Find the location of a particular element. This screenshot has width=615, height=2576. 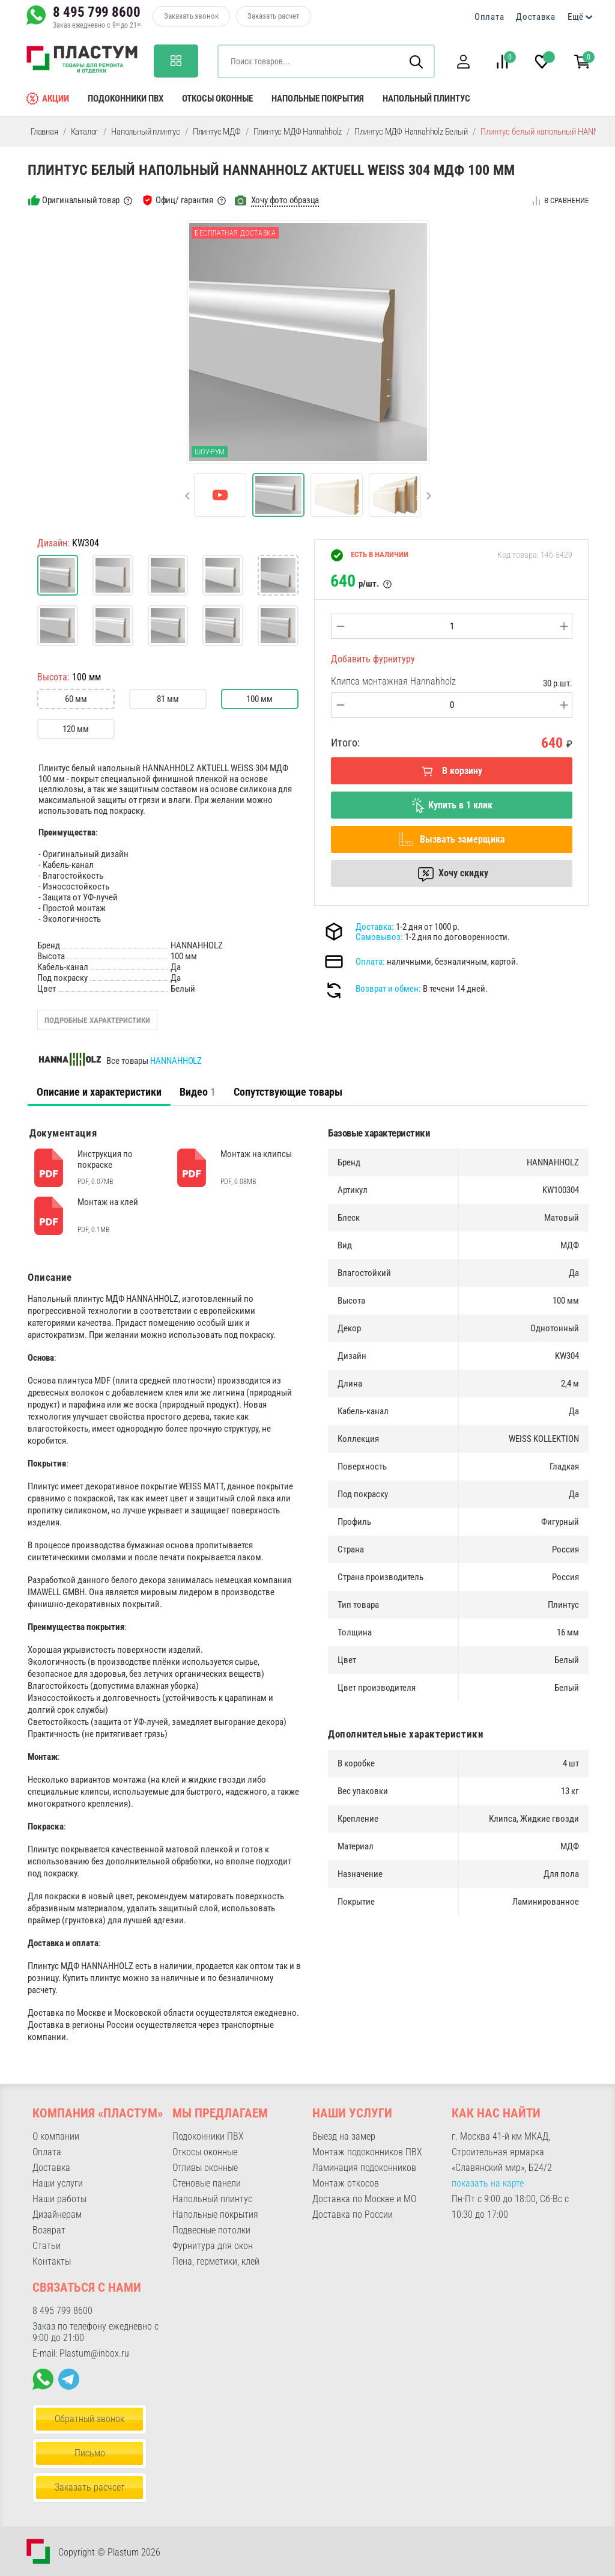

[button] is located at coordinates (463, 61).